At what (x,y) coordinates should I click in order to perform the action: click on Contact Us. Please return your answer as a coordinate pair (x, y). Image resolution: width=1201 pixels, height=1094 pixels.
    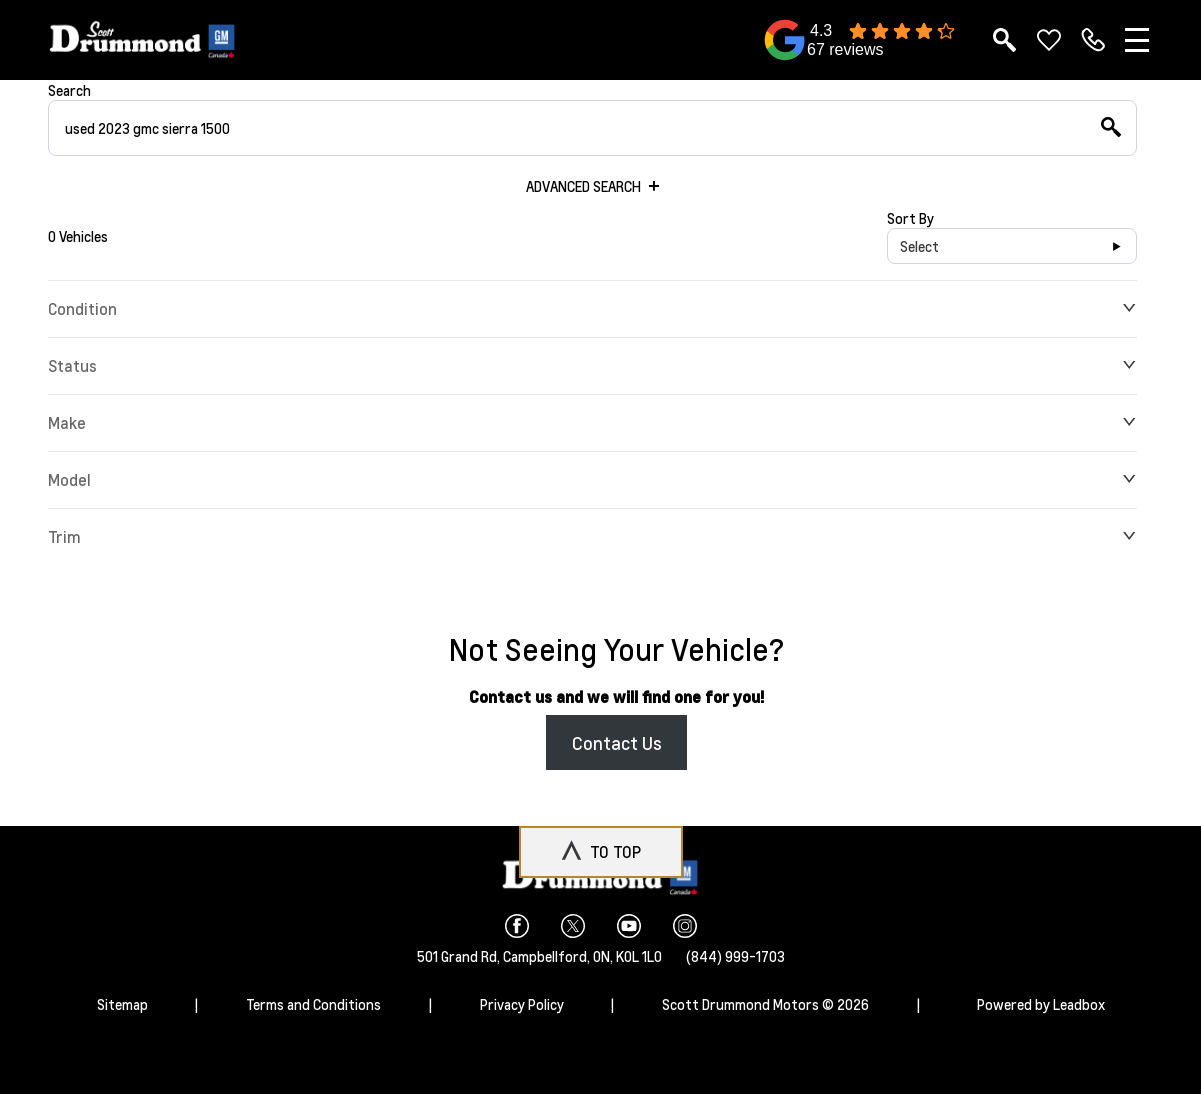
    Looking at the image, I should click on (617, 742).